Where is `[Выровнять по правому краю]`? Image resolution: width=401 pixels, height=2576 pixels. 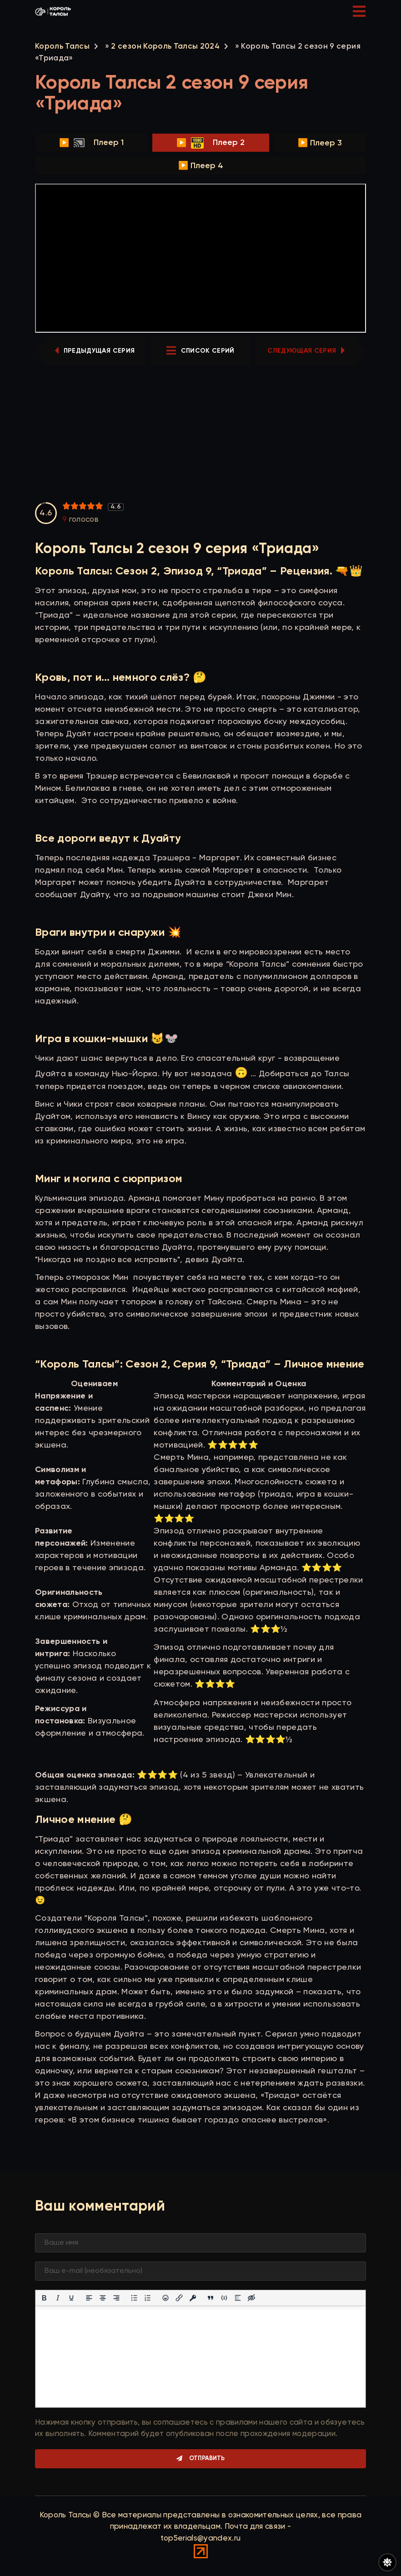 [Выровнять по правому краю] is located at coordinates (116, 2298).